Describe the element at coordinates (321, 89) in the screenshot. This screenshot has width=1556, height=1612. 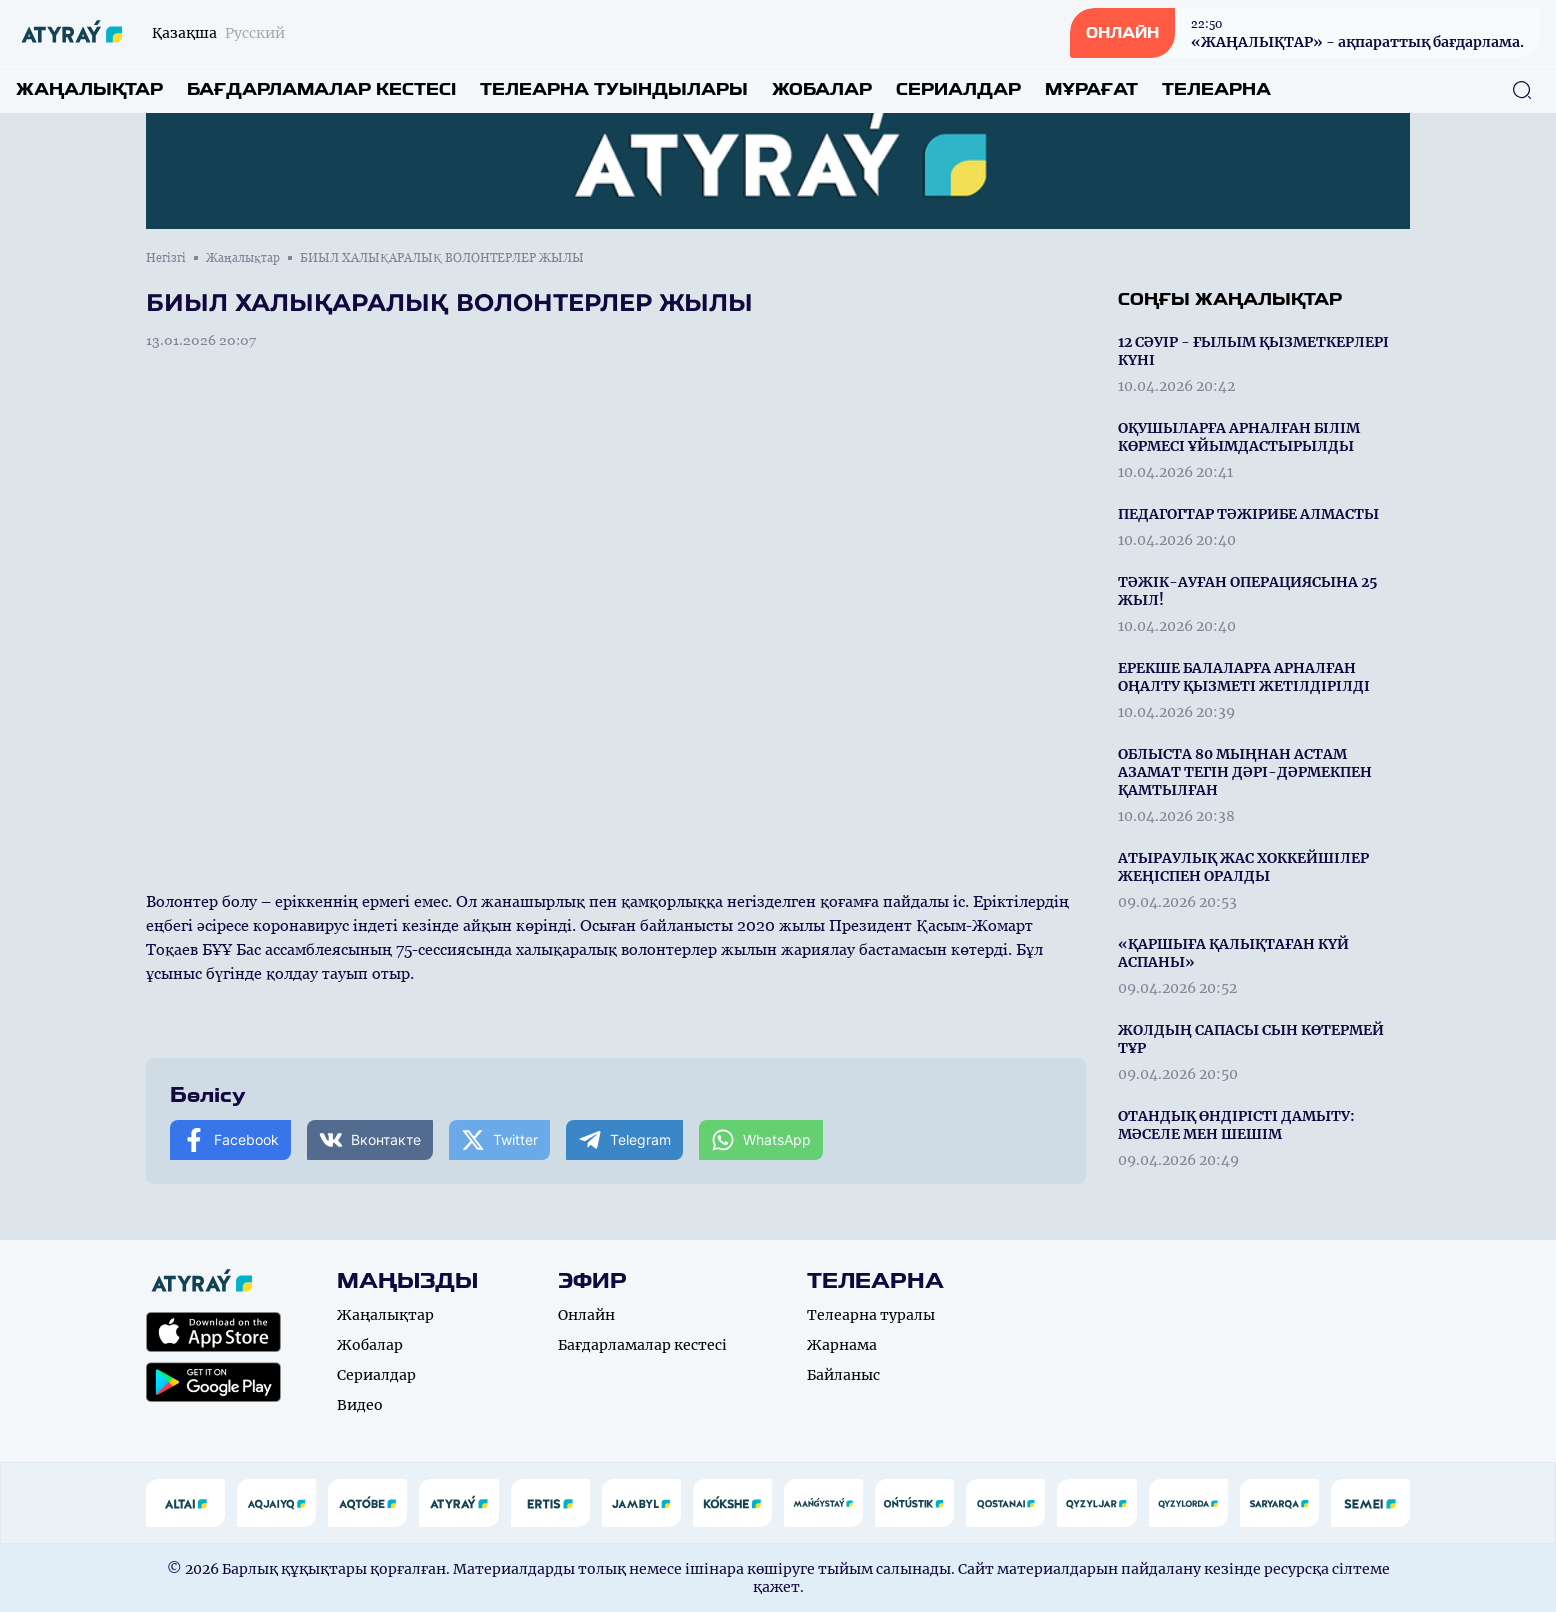
I see `Бағдарламалар кестесі` at that location.